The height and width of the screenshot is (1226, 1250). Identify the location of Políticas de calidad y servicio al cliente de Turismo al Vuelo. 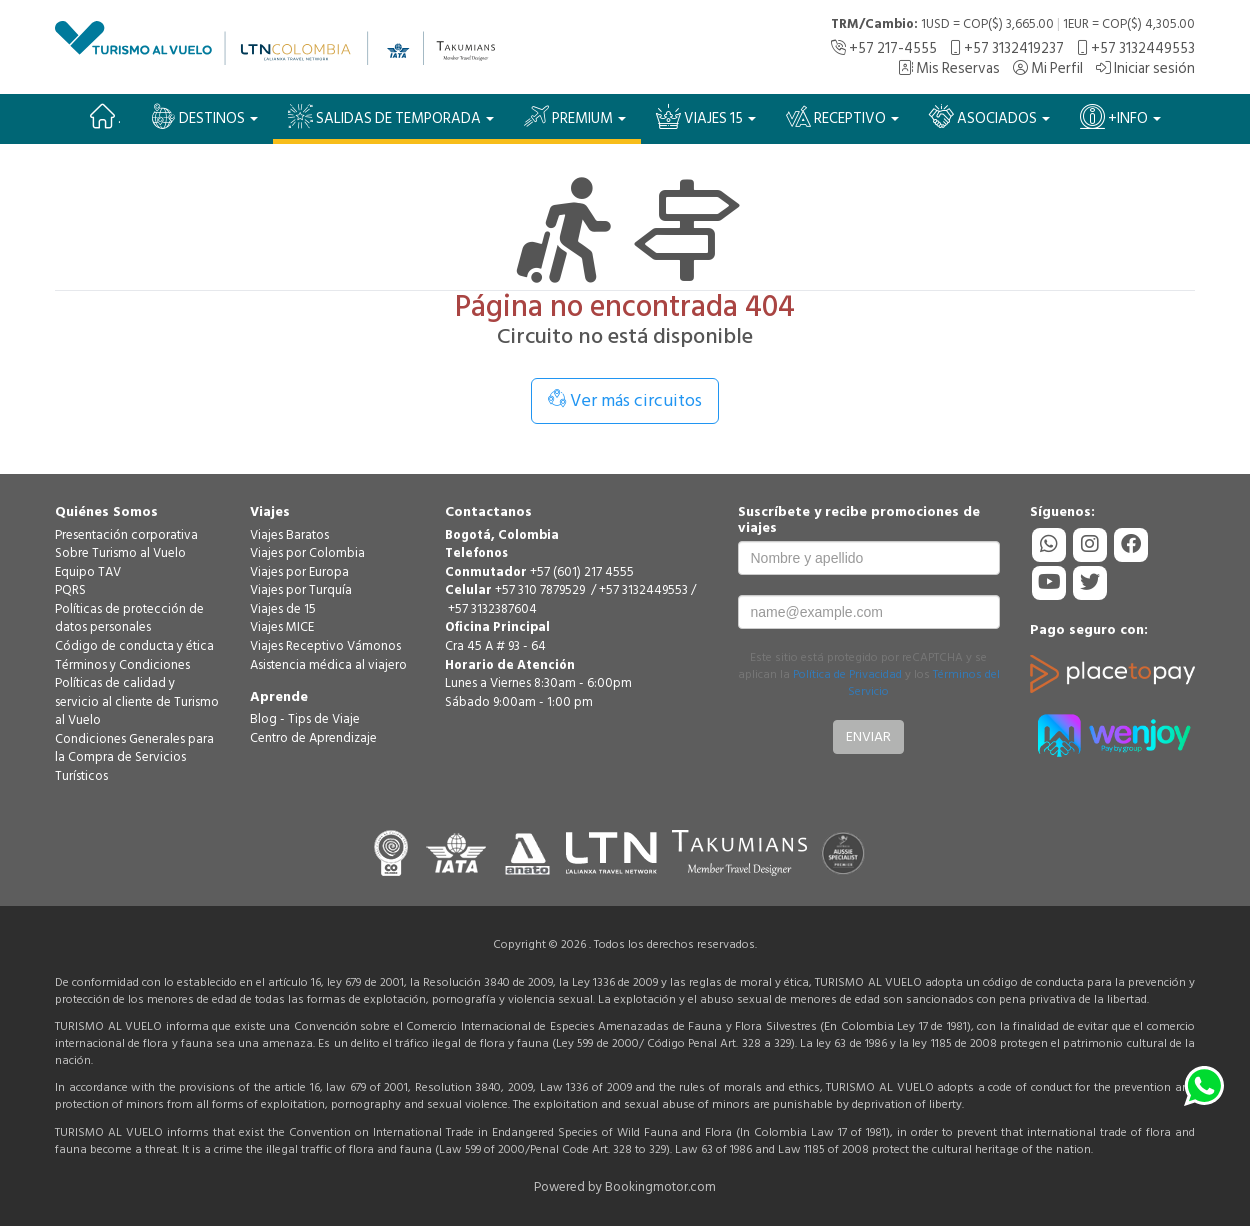
(137, 701).